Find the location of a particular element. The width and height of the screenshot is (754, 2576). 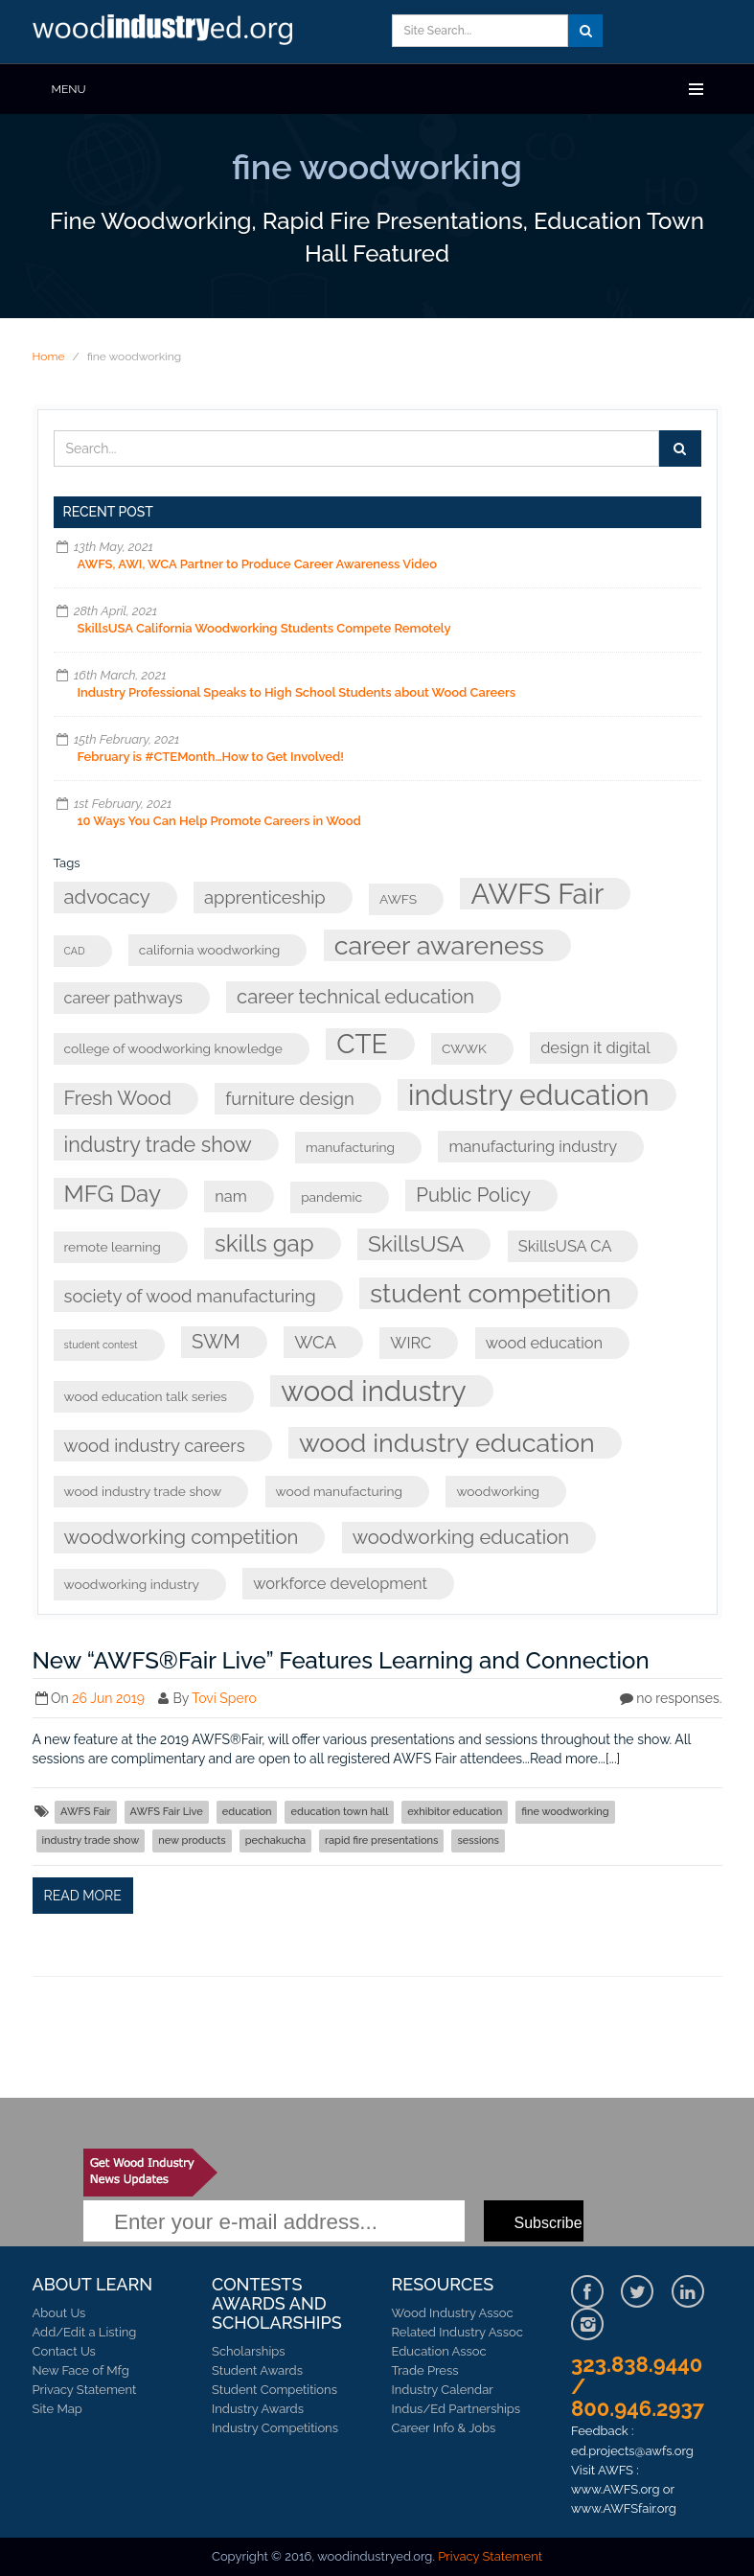

CAD [CAD (2 items)] is located at coordinates (74, 950).